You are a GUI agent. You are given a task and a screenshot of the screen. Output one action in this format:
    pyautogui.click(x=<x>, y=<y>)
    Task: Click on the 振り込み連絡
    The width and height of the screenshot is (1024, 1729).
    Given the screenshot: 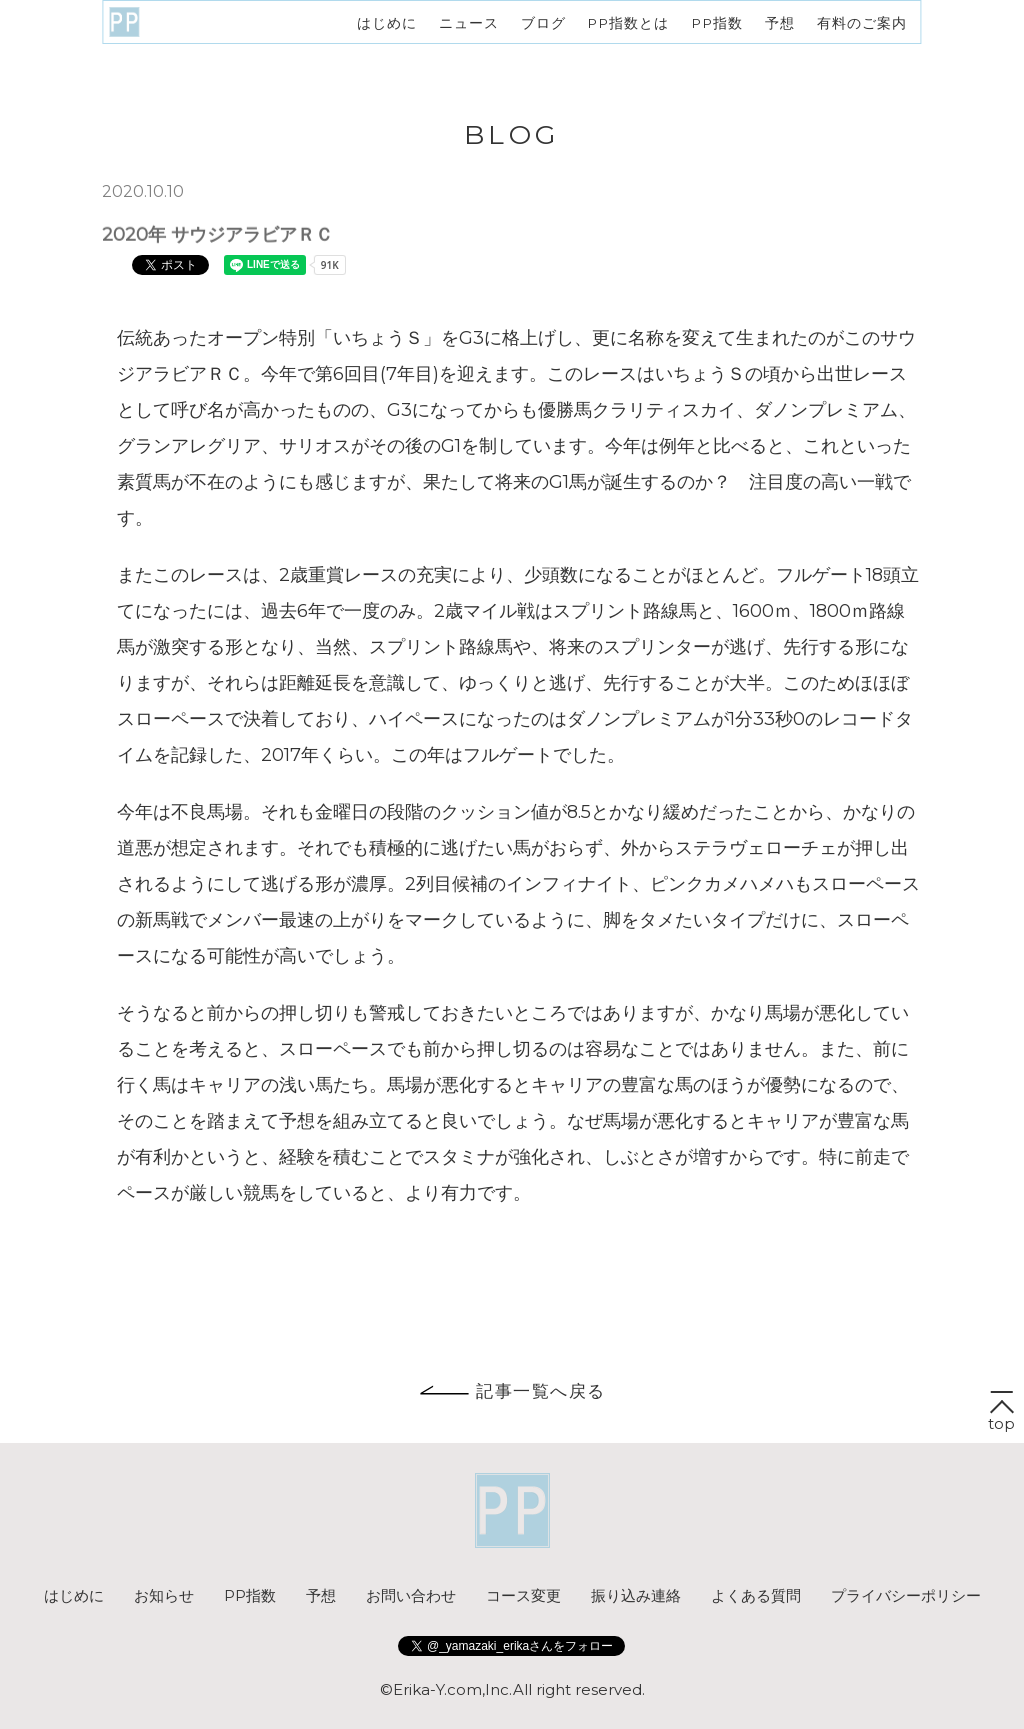 What is the action you would take?
    pyautogui.click(x=636, y=1595)
    